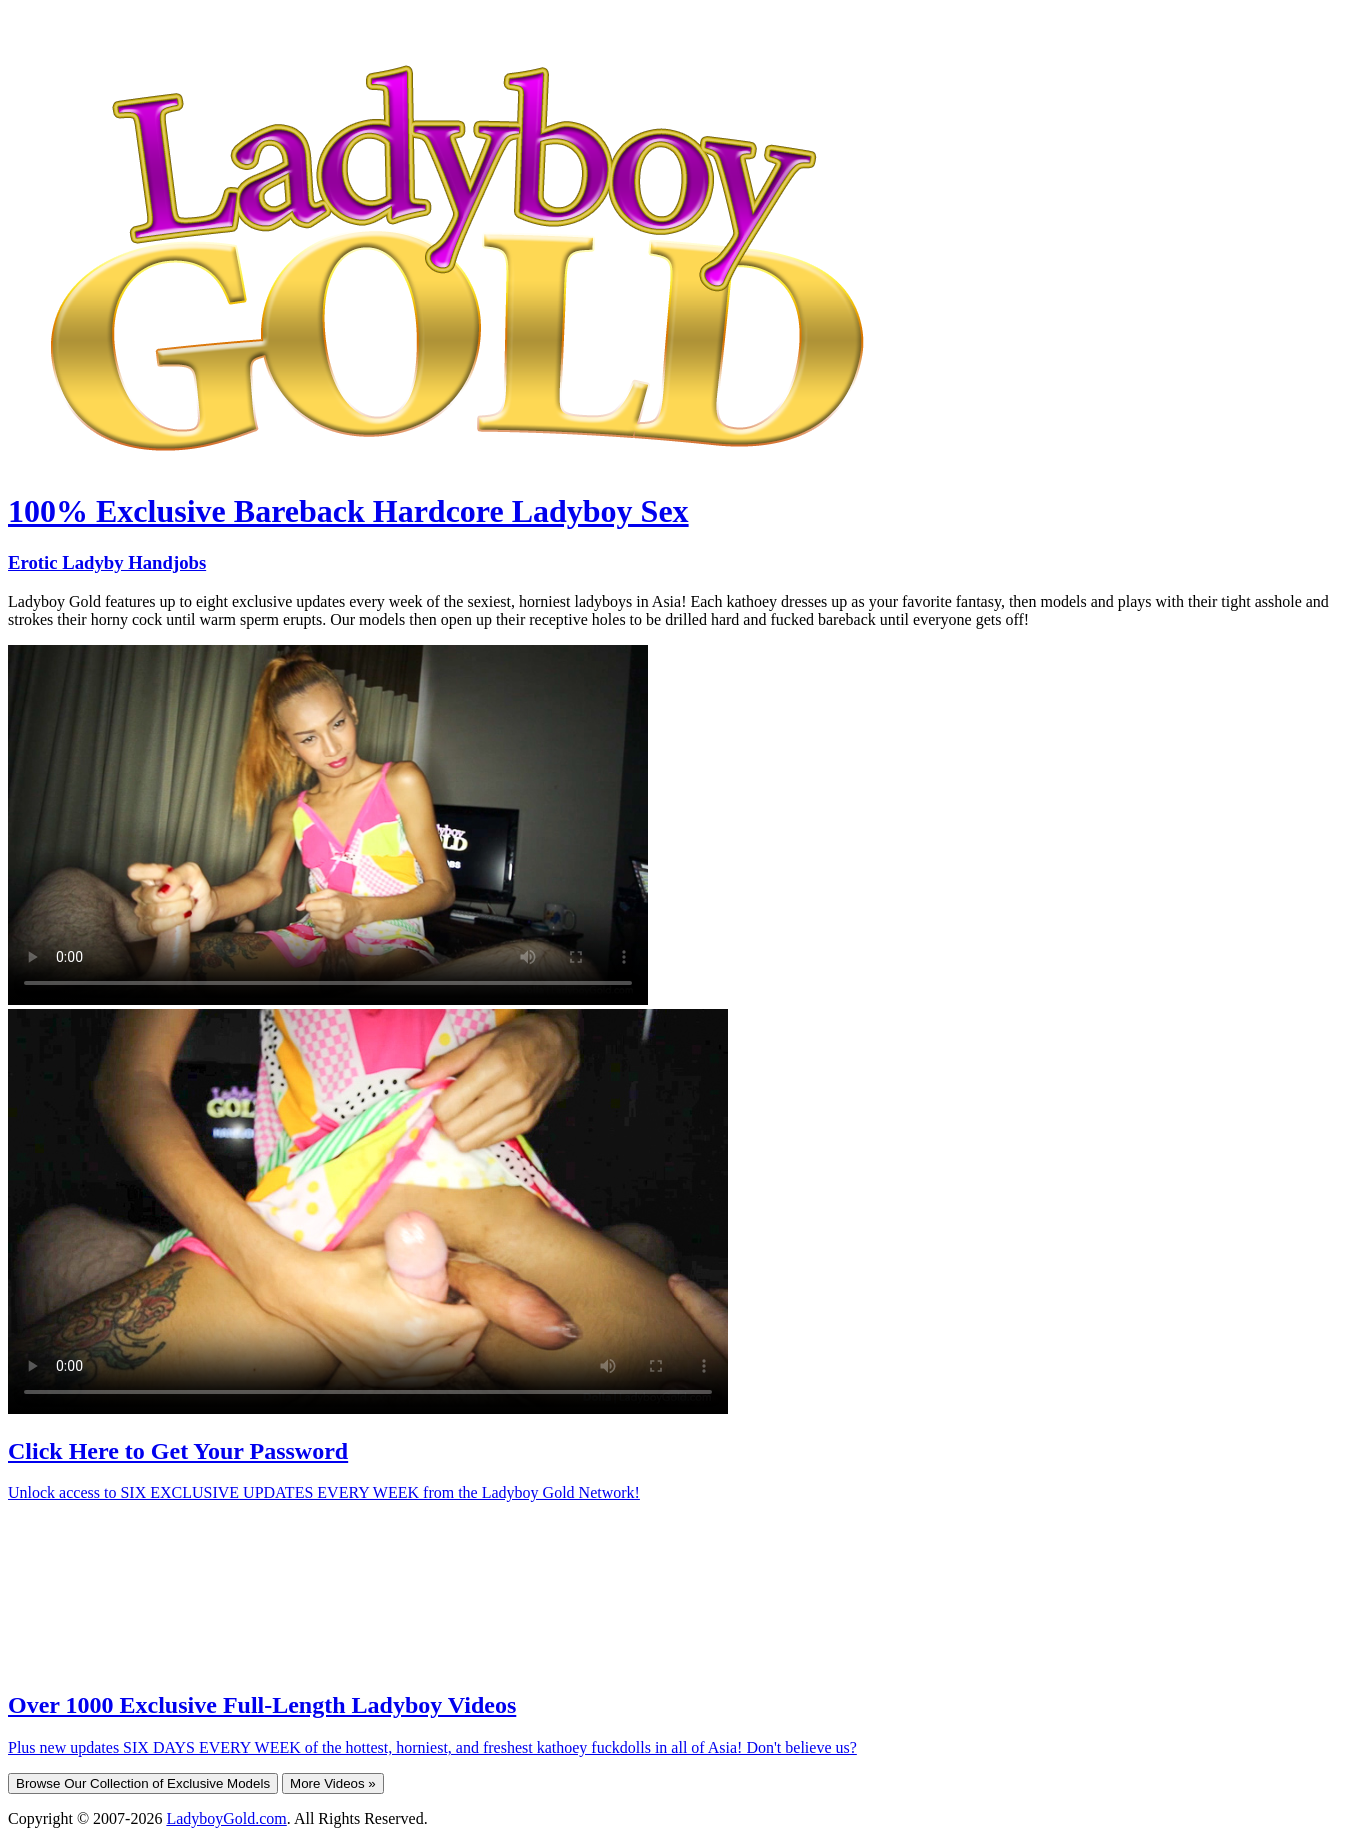 The height and width of the screenshot is (1844, 1351). What do you see at coordinates (178, 1451) in the screenshot?
I see `Click Here to Get Your Password` at bounding box center [178, 1451].